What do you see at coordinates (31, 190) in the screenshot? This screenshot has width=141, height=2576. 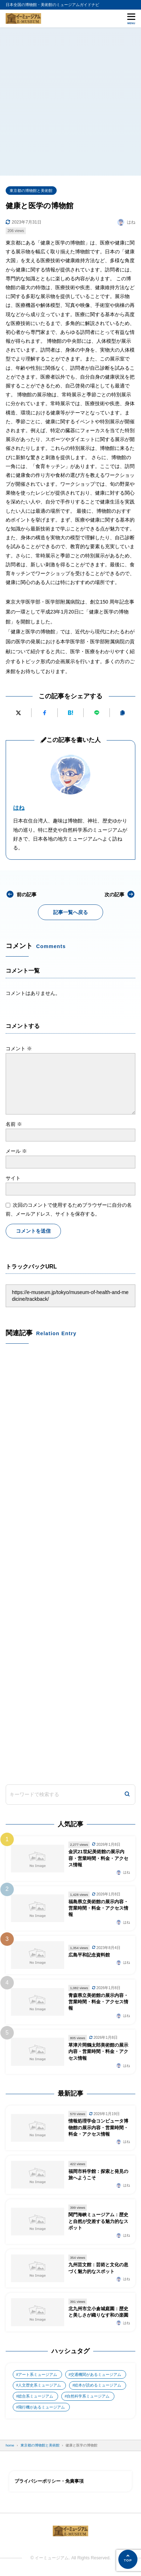 I see `東京都の博物館と美術館` at bounding box center [31, 190].